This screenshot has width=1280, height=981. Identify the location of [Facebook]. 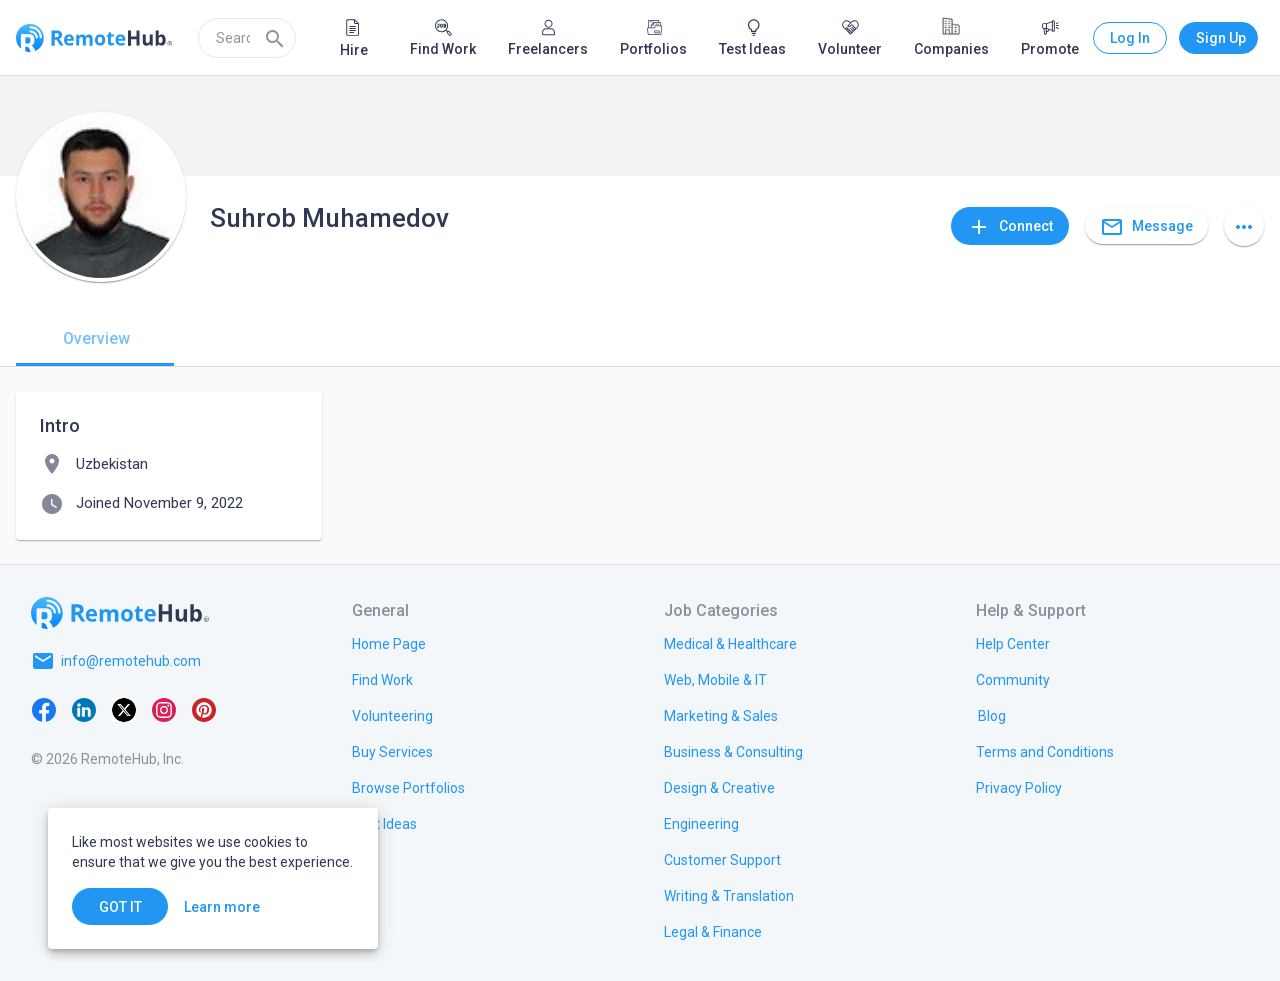
(44, 709).